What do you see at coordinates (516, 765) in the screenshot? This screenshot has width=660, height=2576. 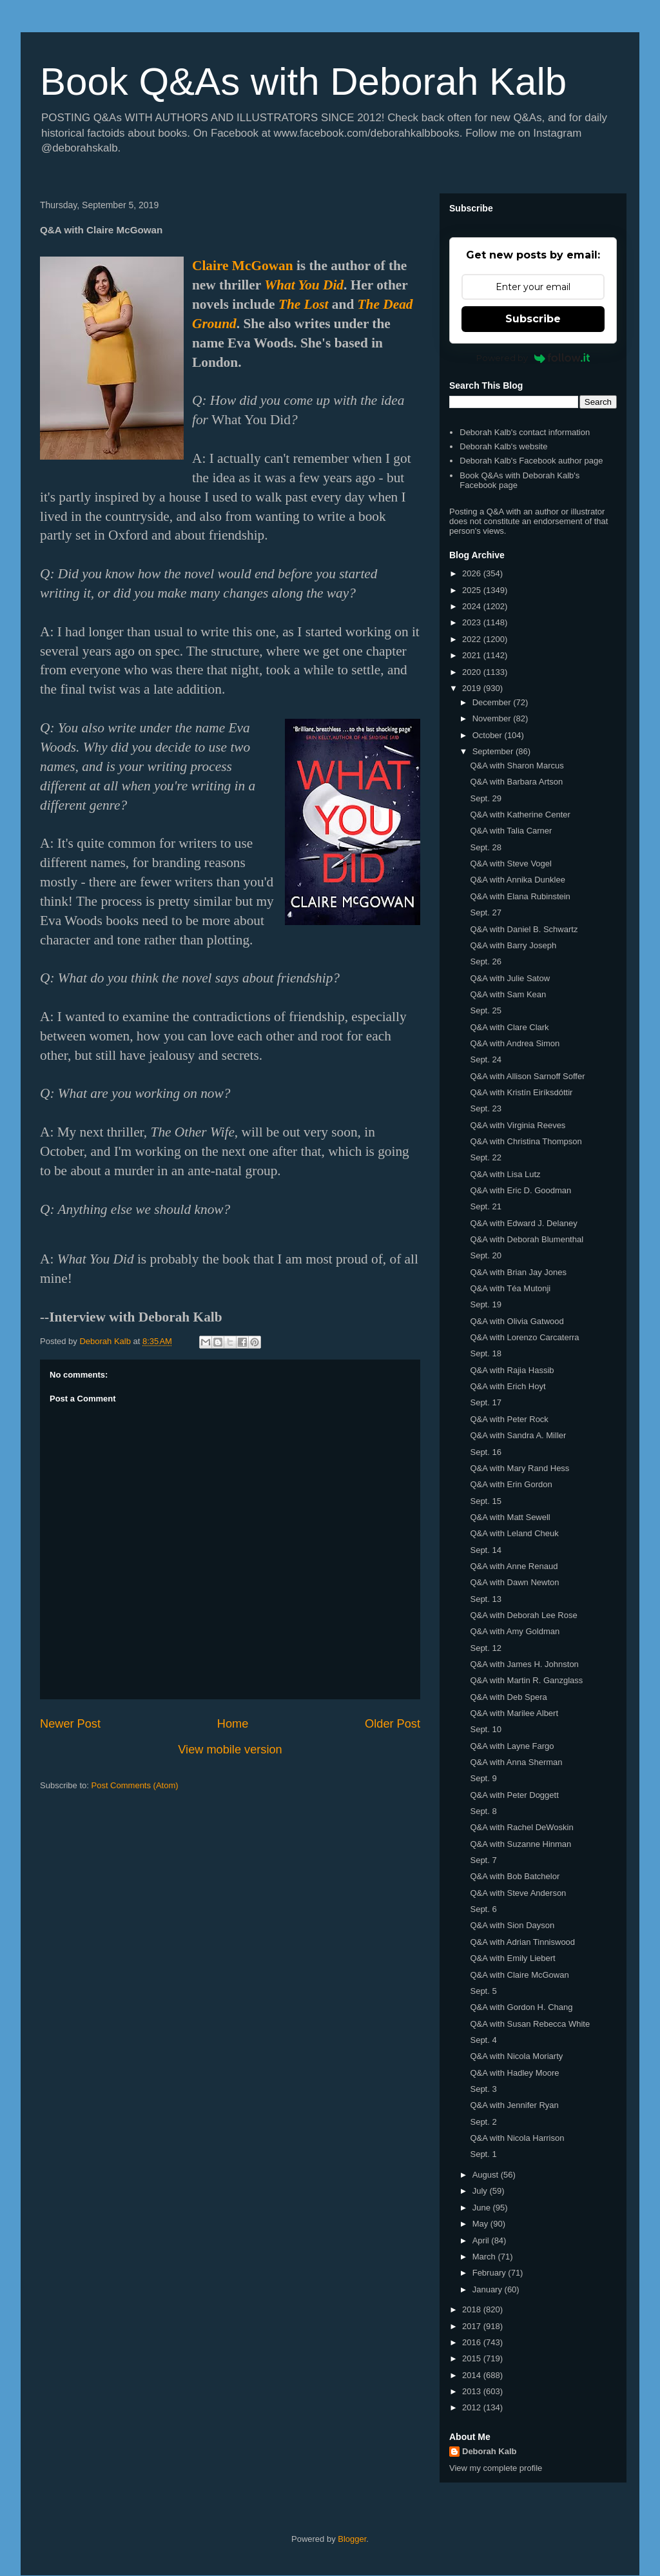 I see `Q&A with Sharon Marcus` at bounding box center [516, 765].